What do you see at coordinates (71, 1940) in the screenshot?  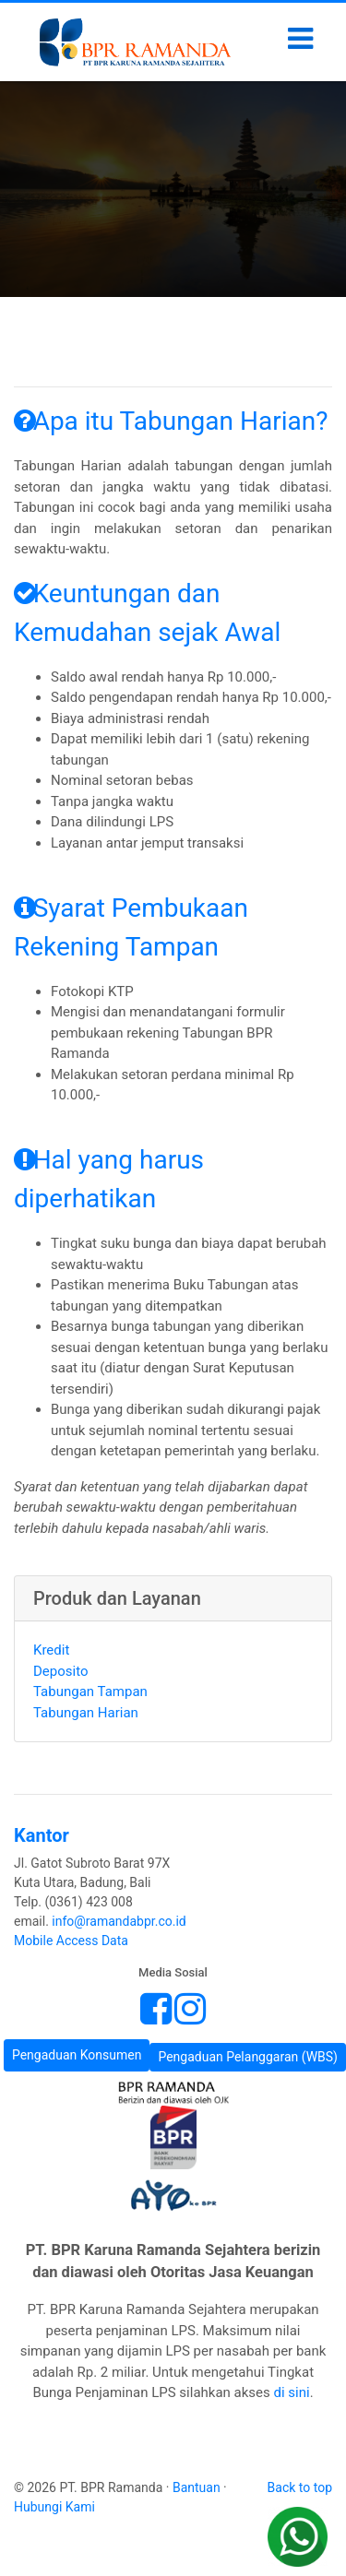 I see `Mobile Access Data` at bounding box center [71, 1940].